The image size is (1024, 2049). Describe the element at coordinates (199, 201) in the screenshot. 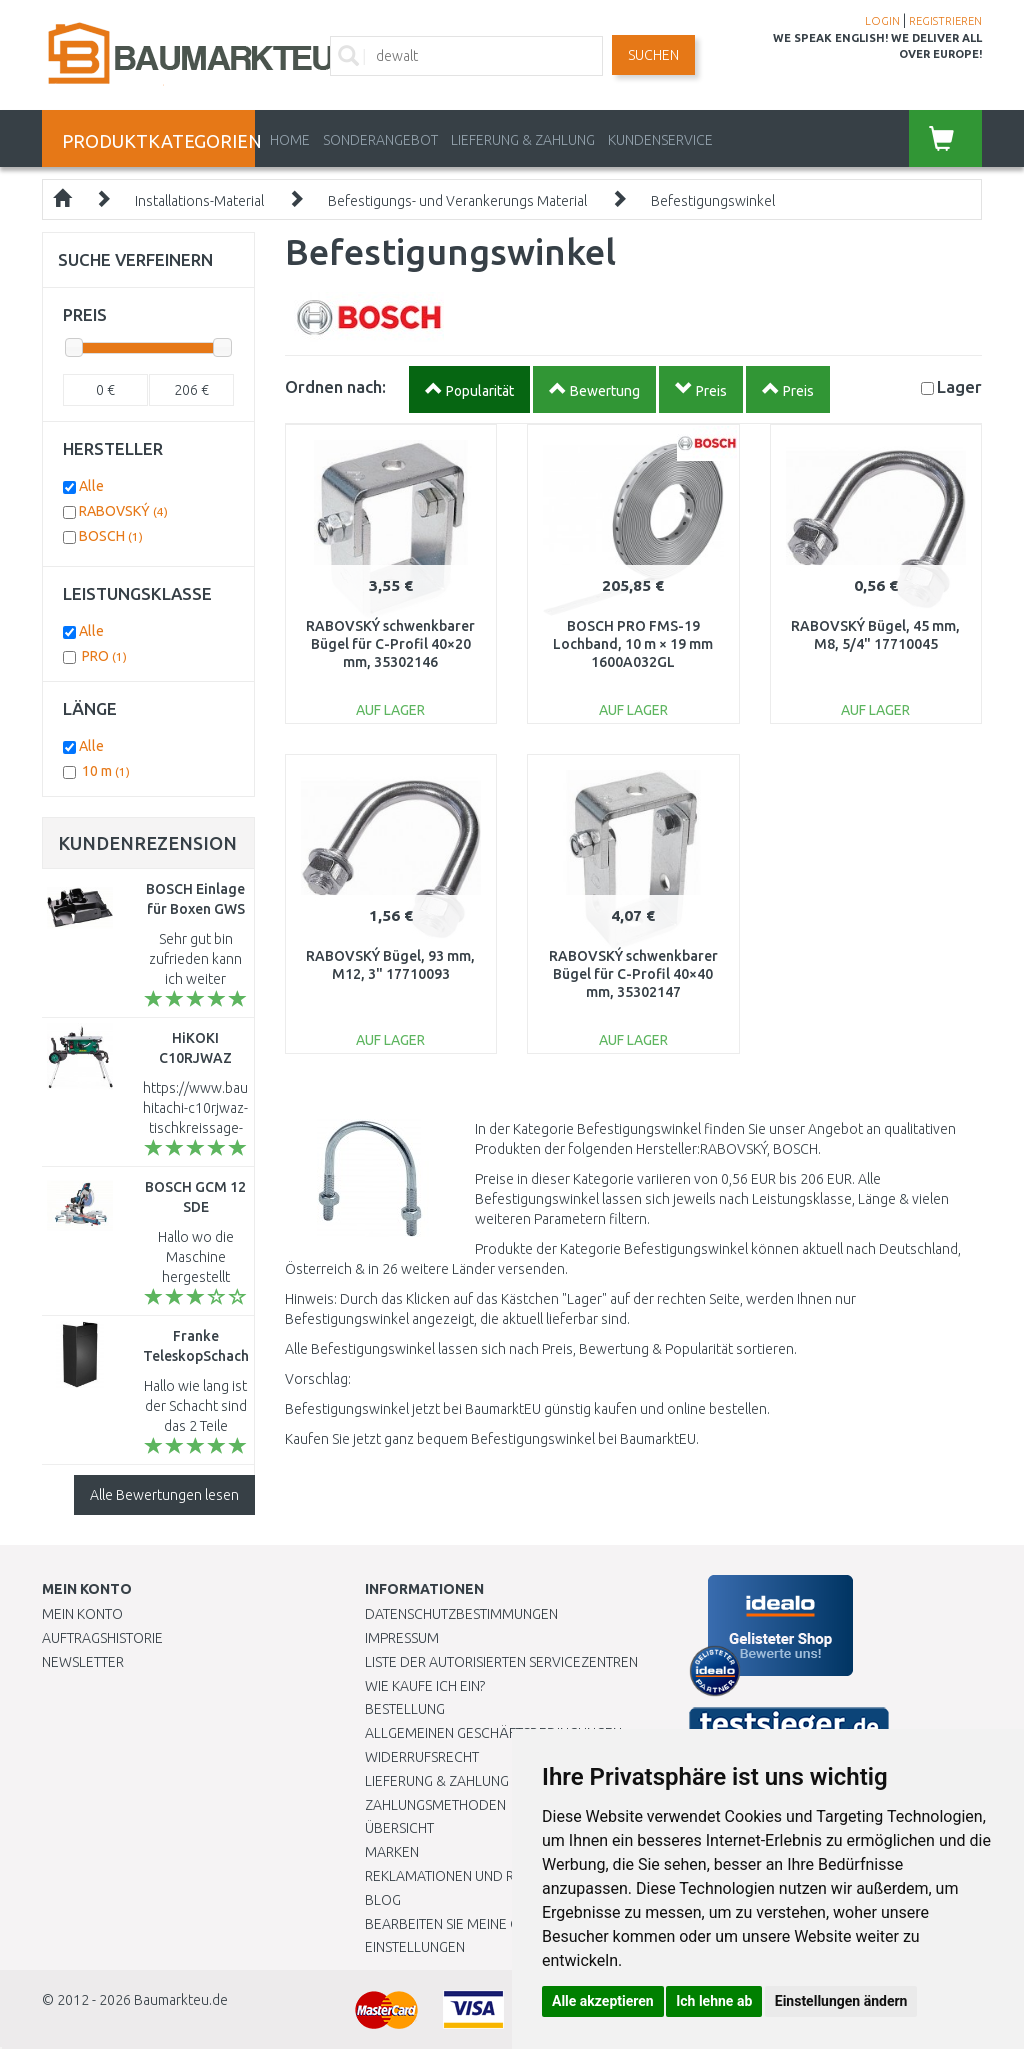

I see `Installations-Material` at that location.